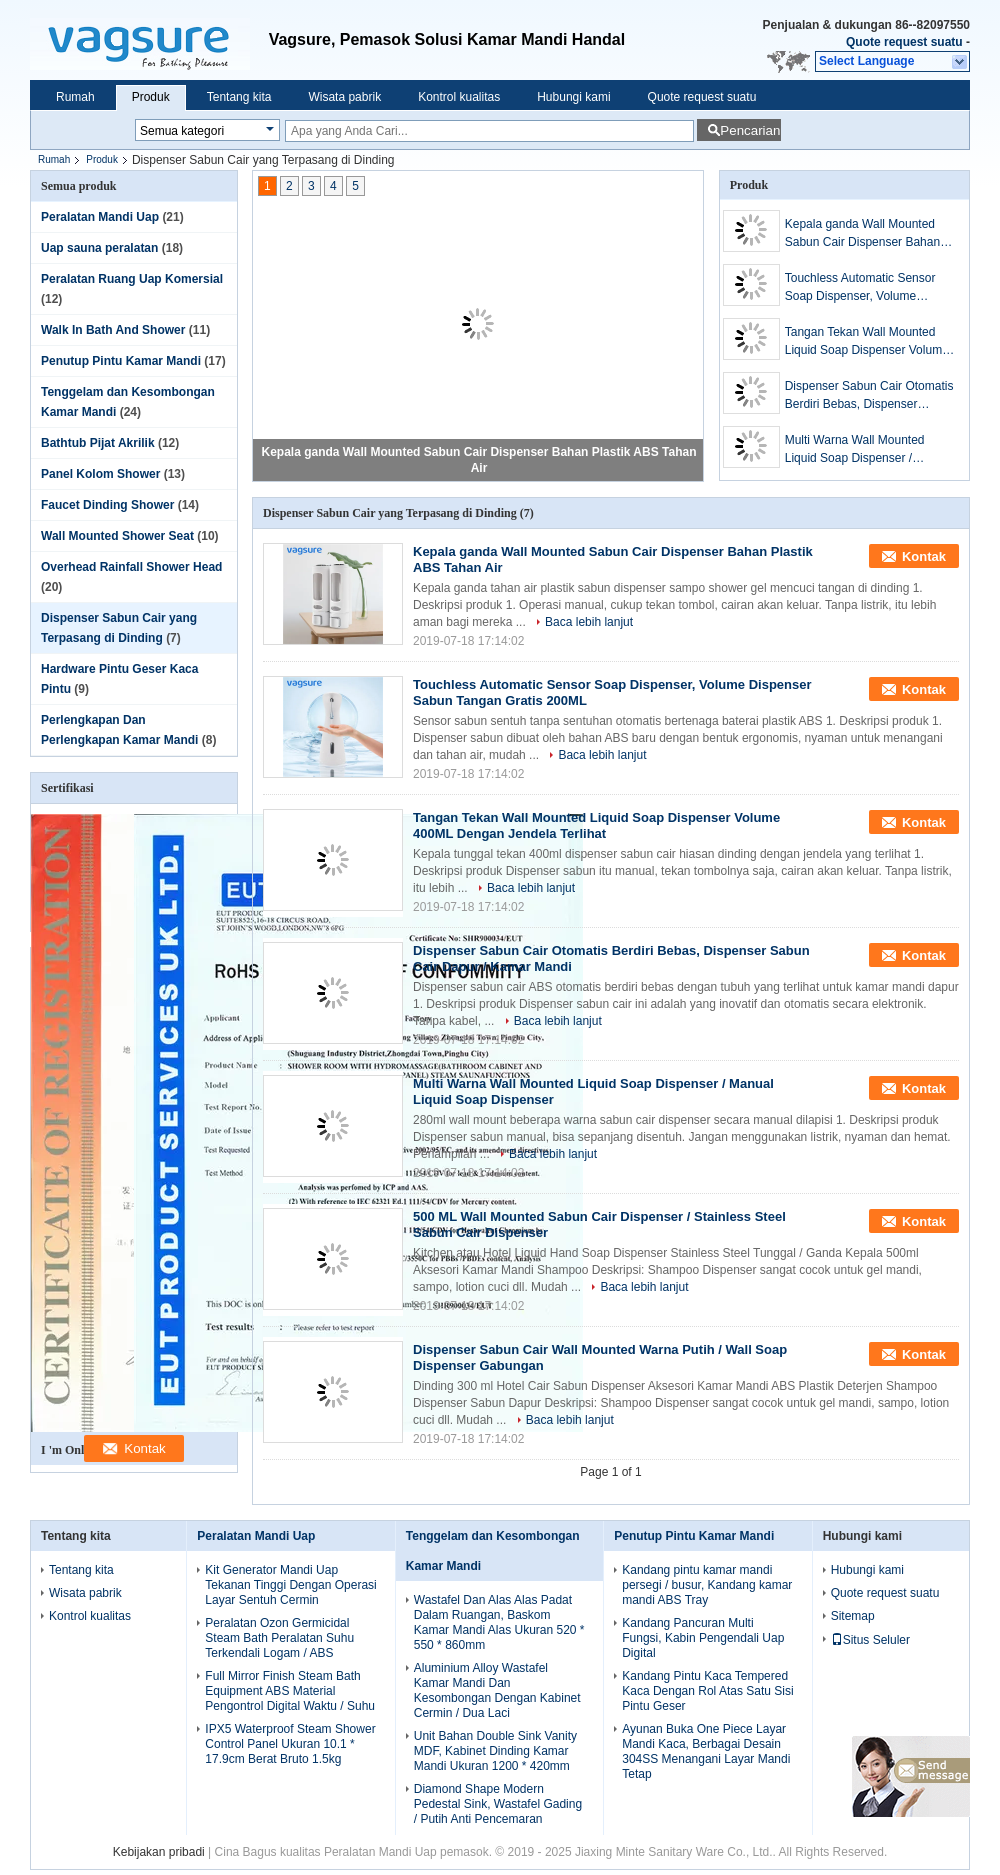 The width and height of the screenshot is (1000, 1875). What do you see at coordinates (707, 1585) in the screenshot?
I see `Kandang pintu kamar mandi persegi / busur, Kandang kamar mandi ABS Tray` at bounding box center [707, 1585].